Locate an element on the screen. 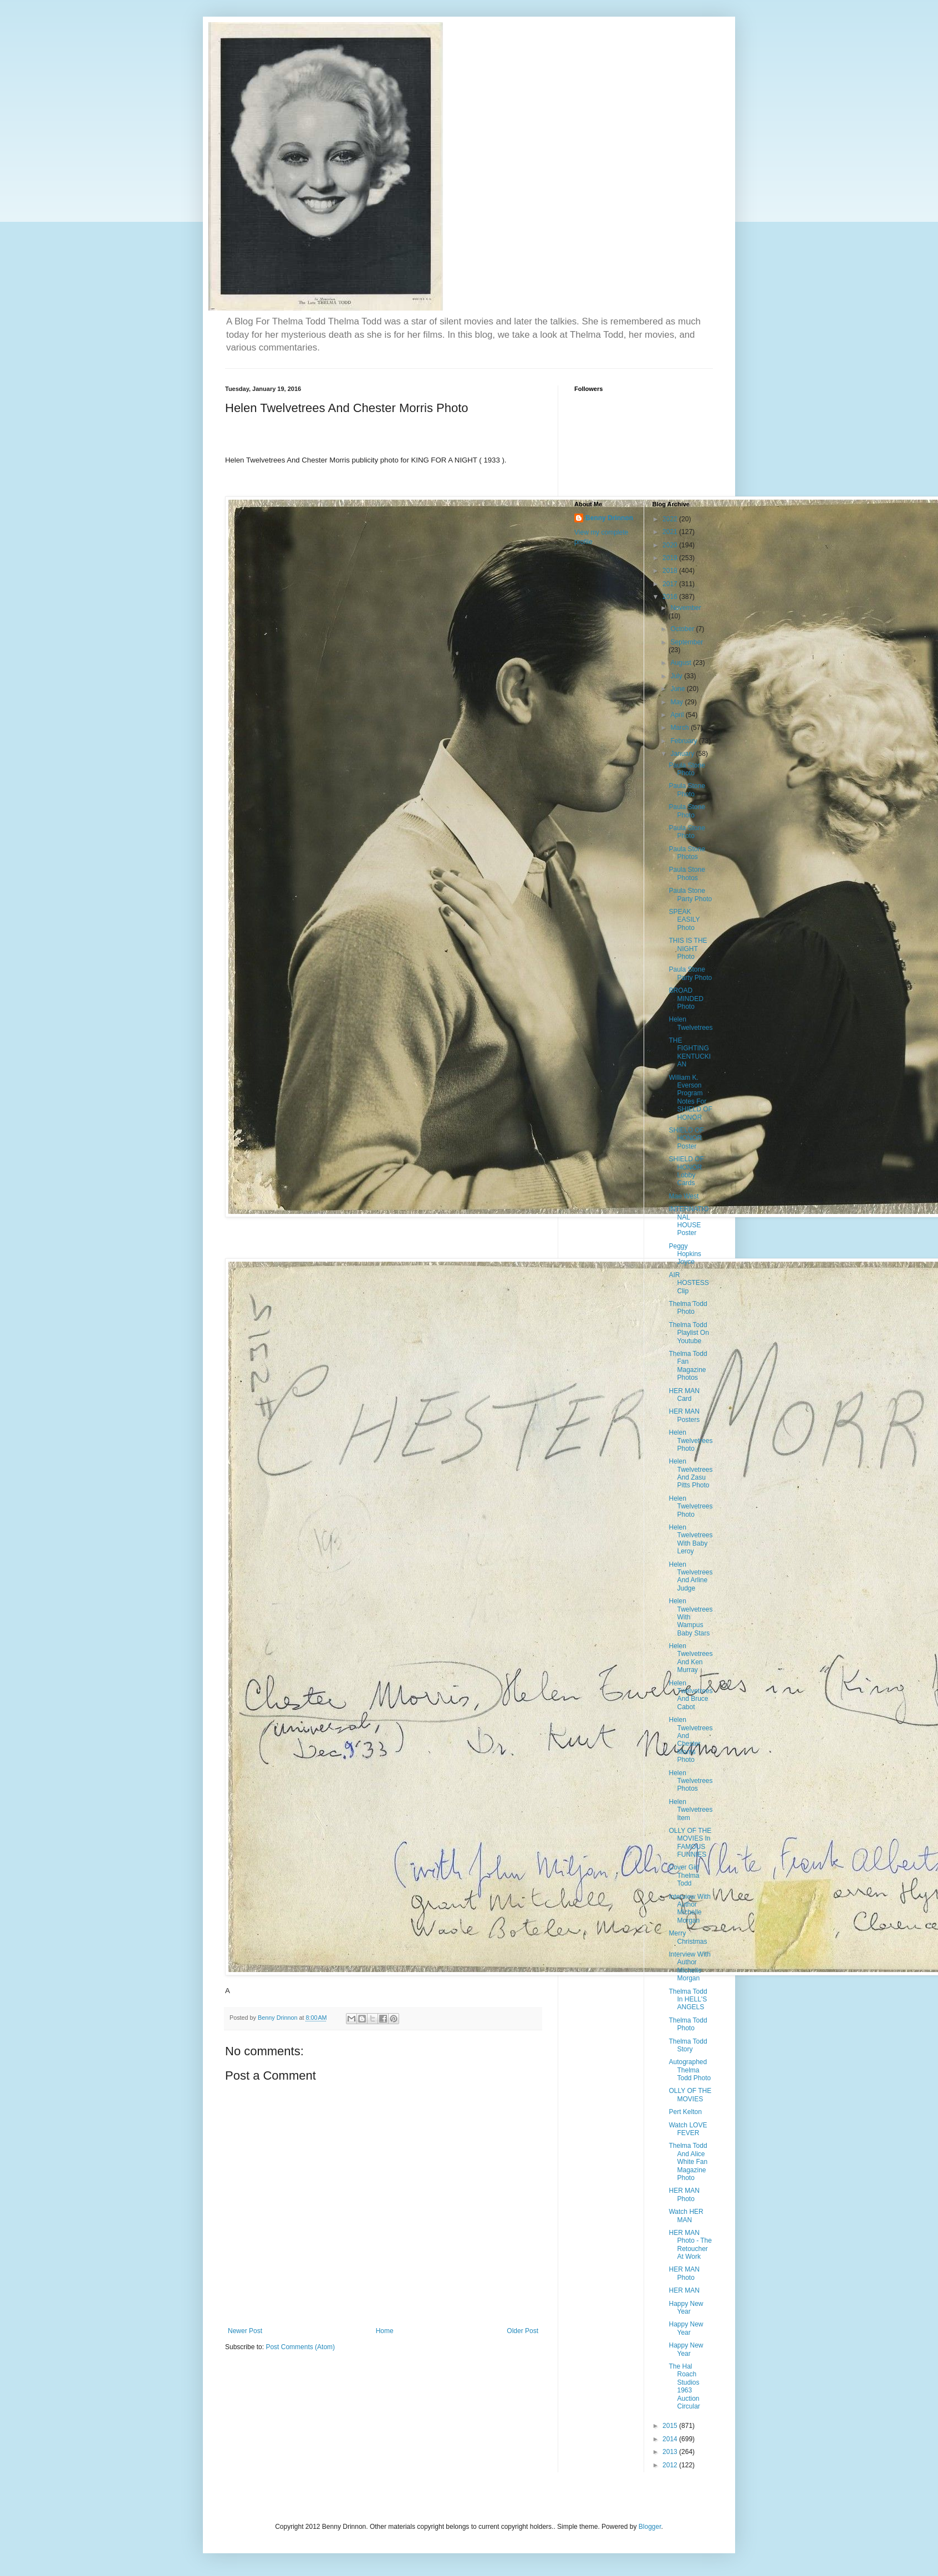  Helen Twelvetrees And Ken Murray is located at coordinates (690, 1658).